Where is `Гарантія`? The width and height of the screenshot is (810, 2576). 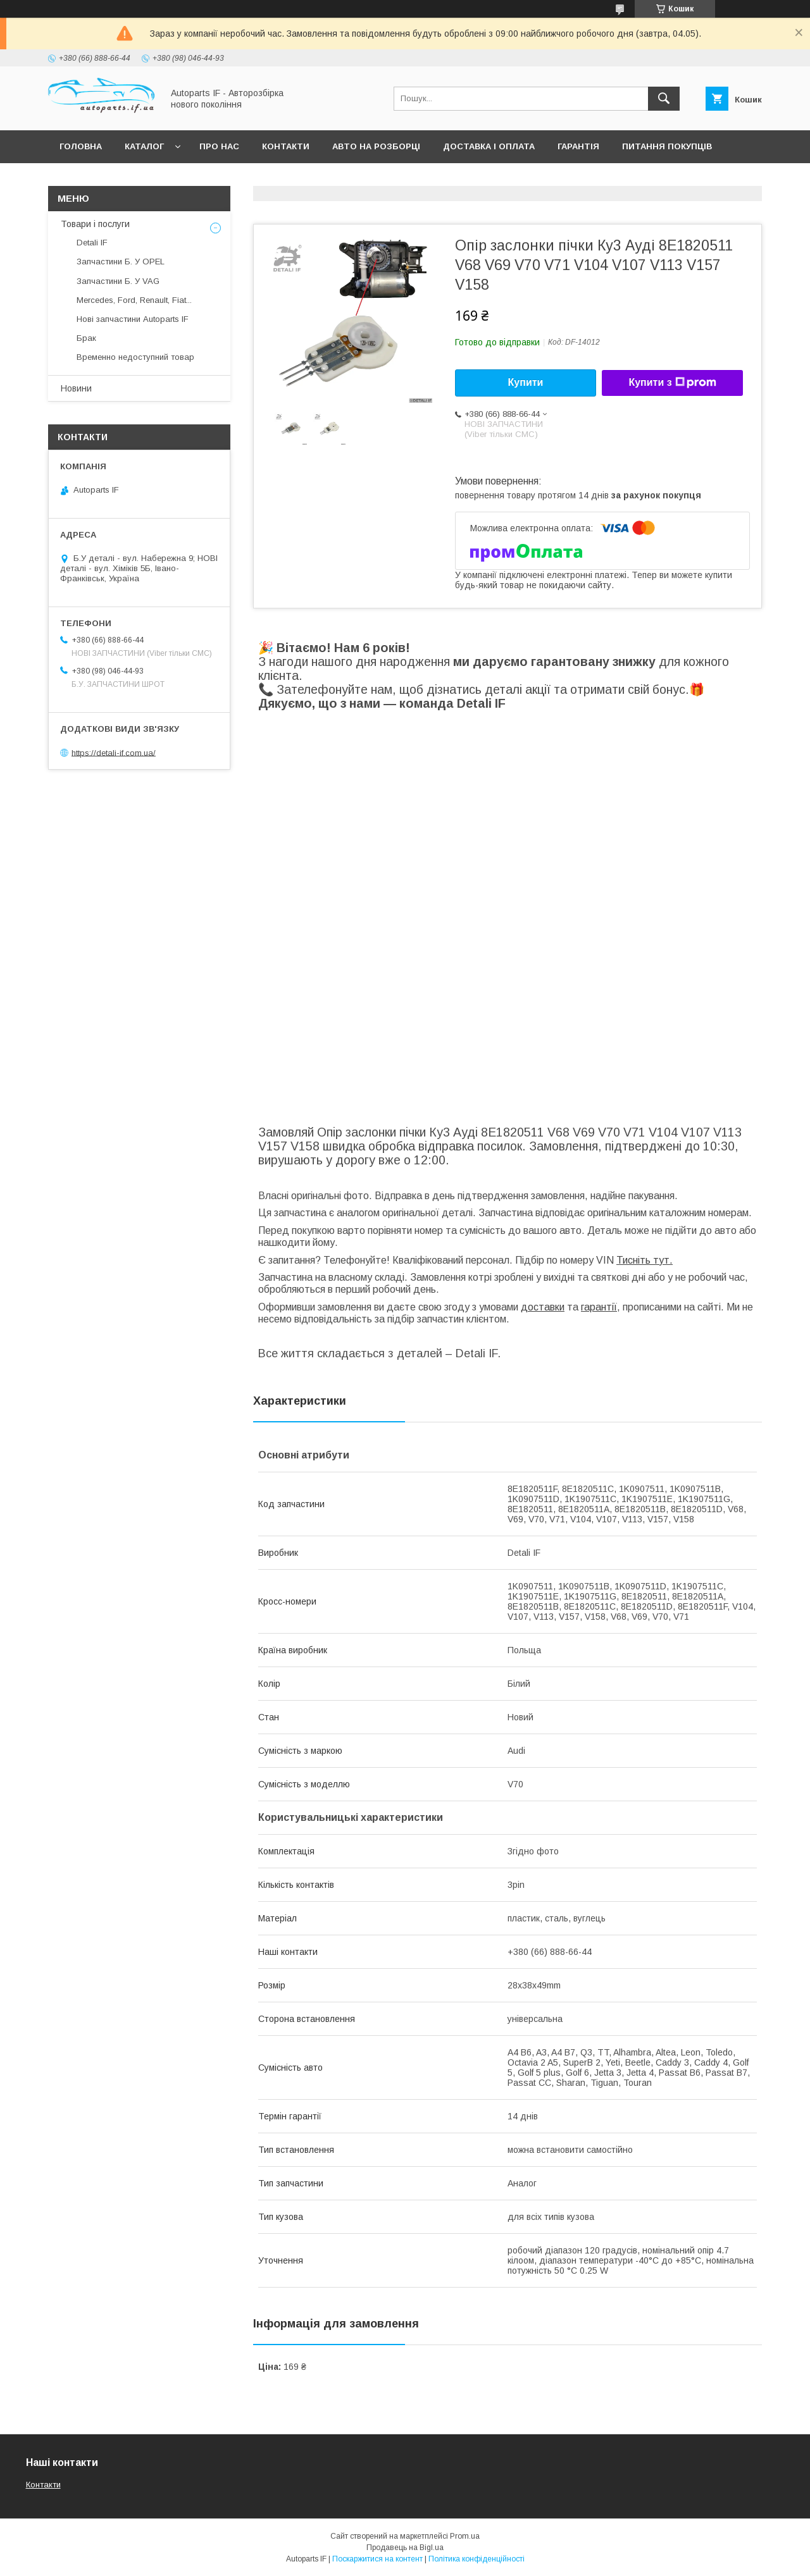
Гарантія is located at coordinates (578, 146).